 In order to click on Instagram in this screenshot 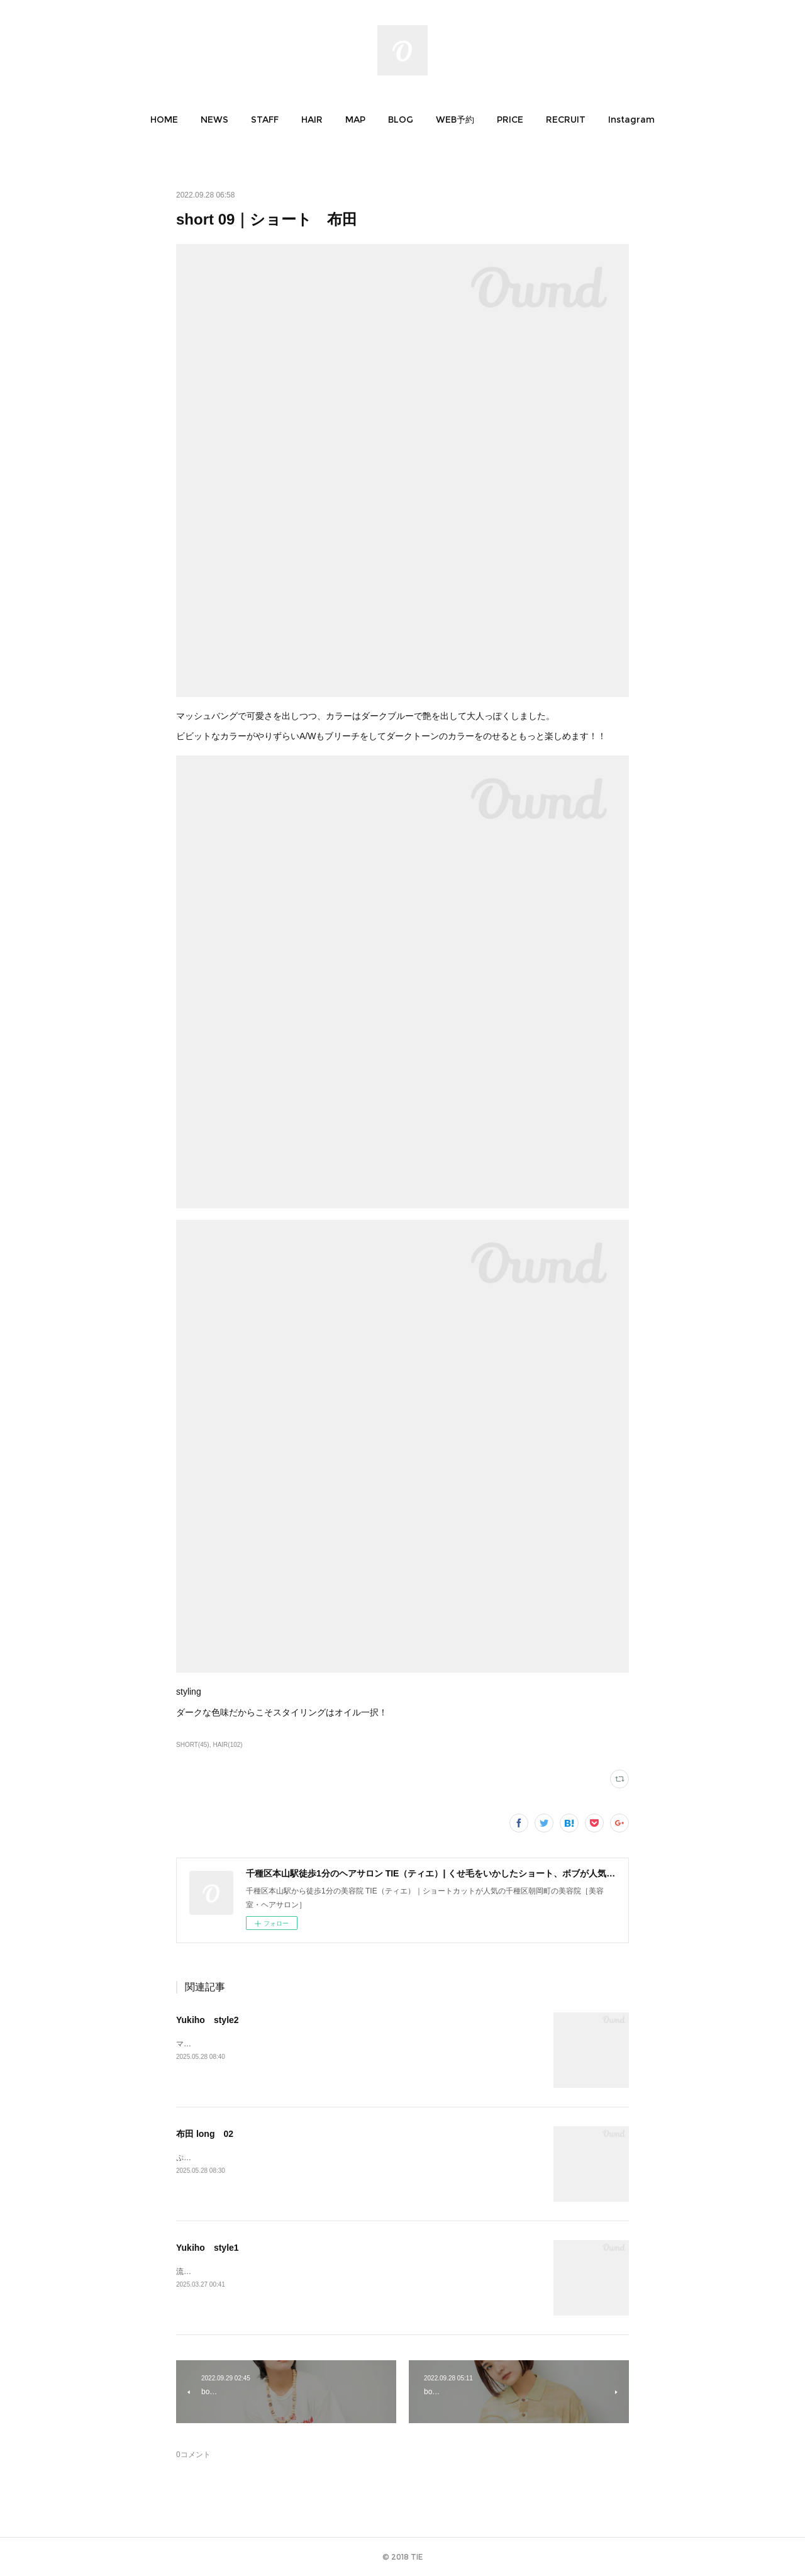, I will do `click(631, 119)`.